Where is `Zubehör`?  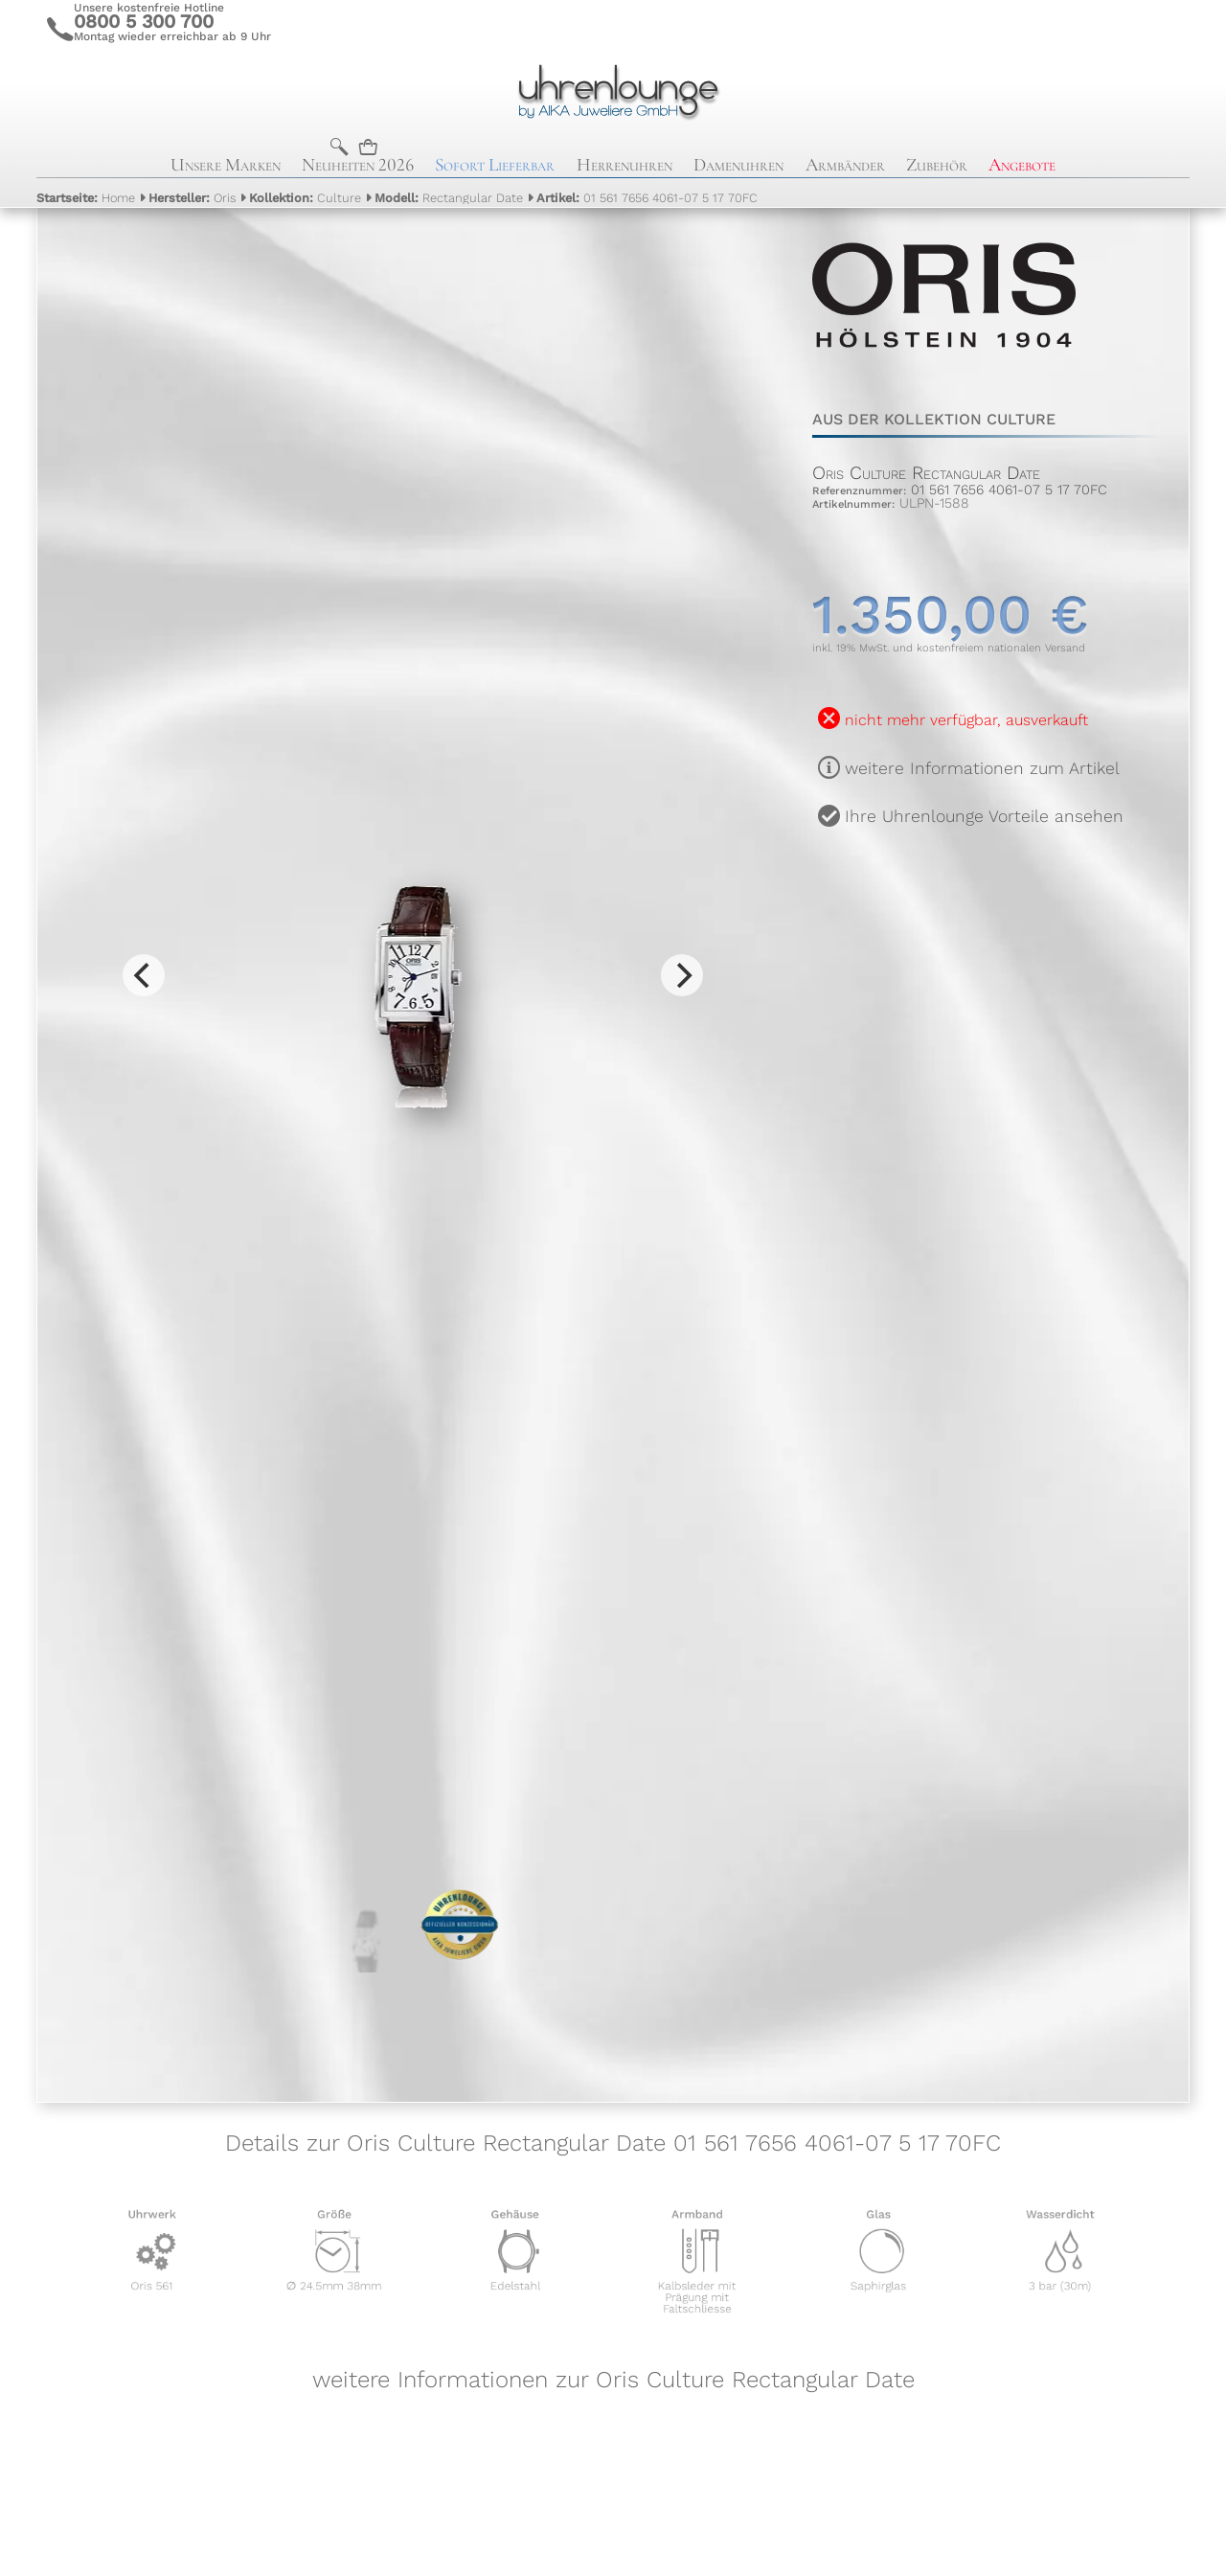
Zubehör is located at coordinates (936, 164).